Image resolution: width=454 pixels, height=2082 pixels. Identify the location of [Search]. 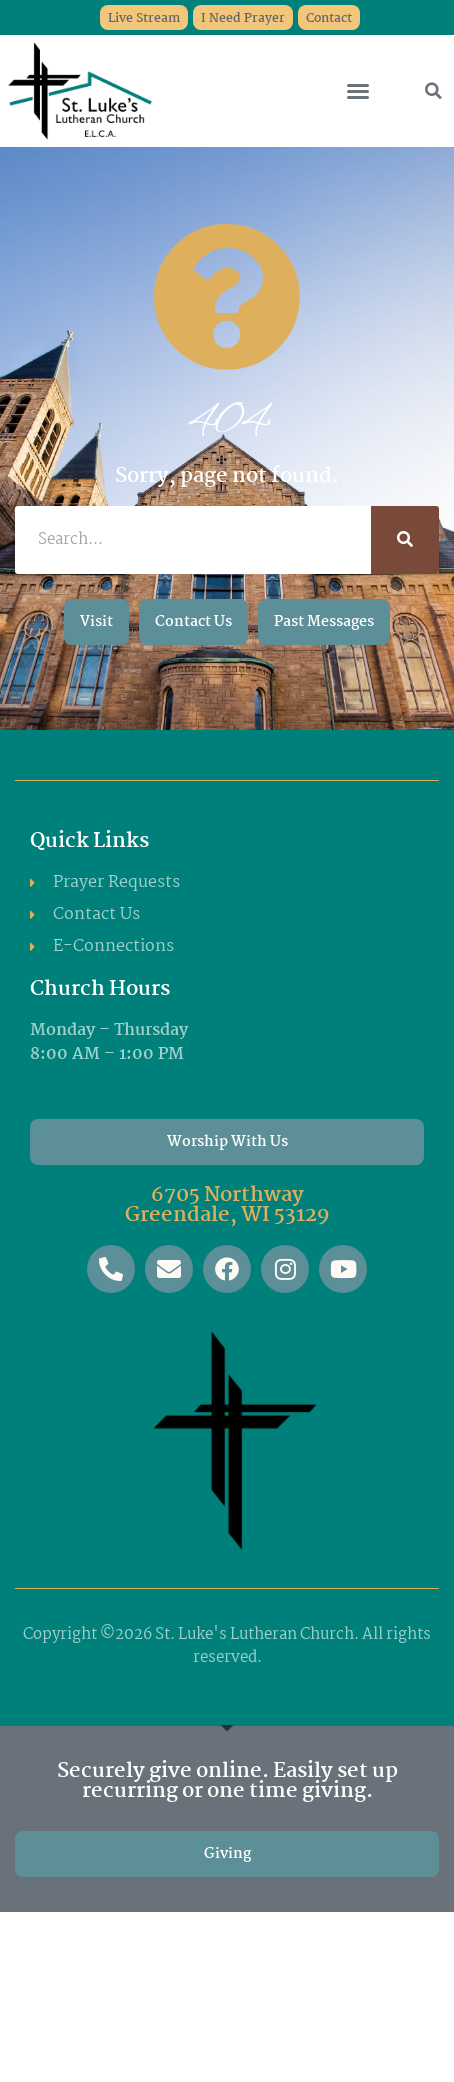
(405, 540).